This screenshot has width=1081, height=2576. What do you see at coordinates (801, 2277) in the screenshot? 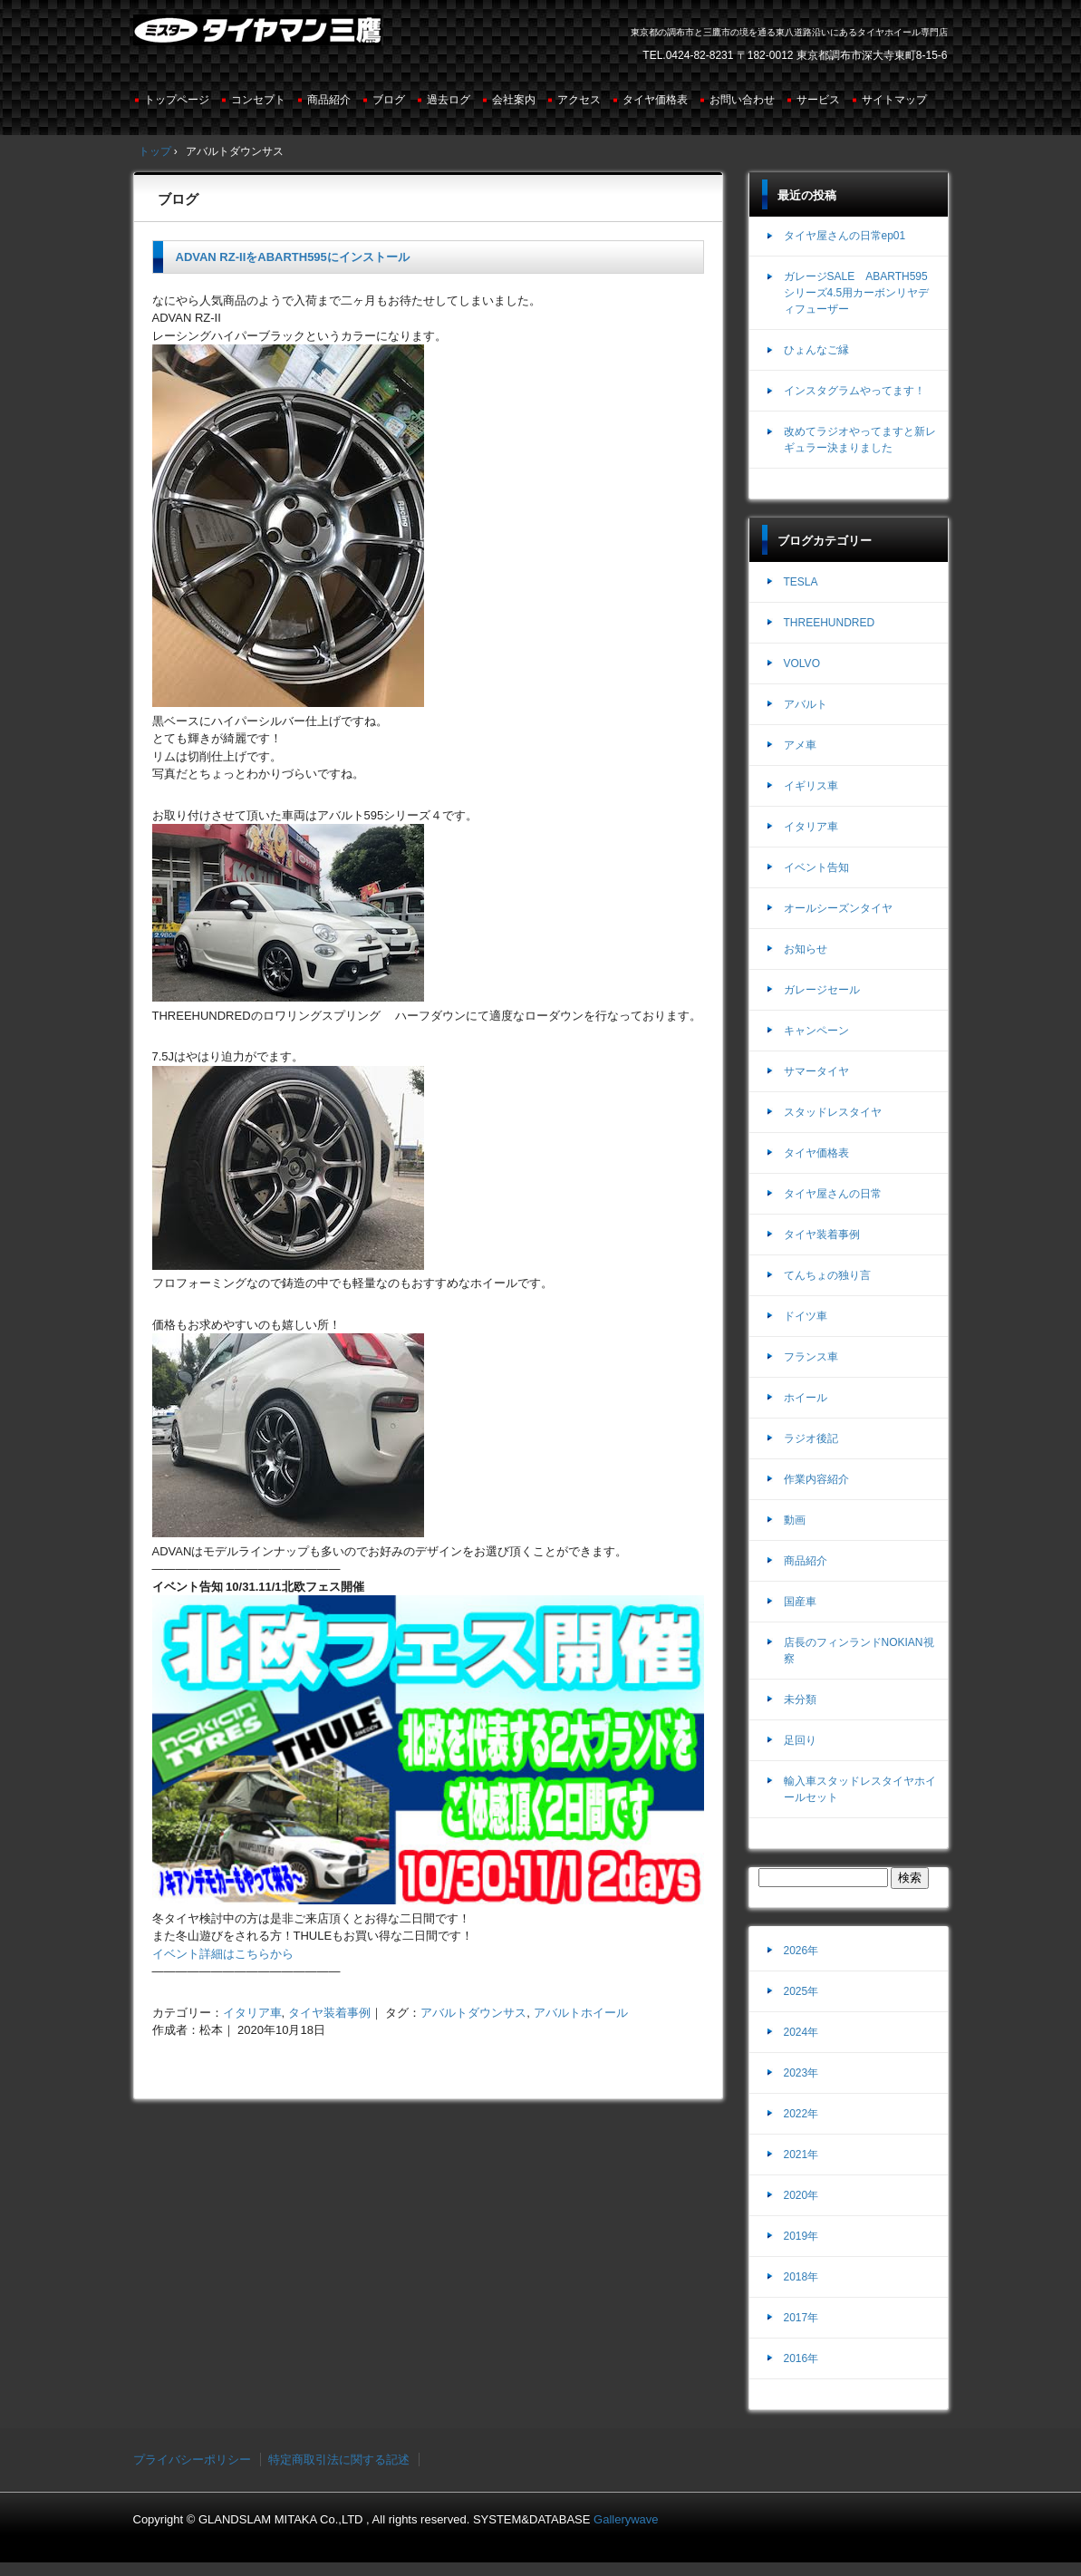
I see `2018年` at bounding box center [801, 2277].